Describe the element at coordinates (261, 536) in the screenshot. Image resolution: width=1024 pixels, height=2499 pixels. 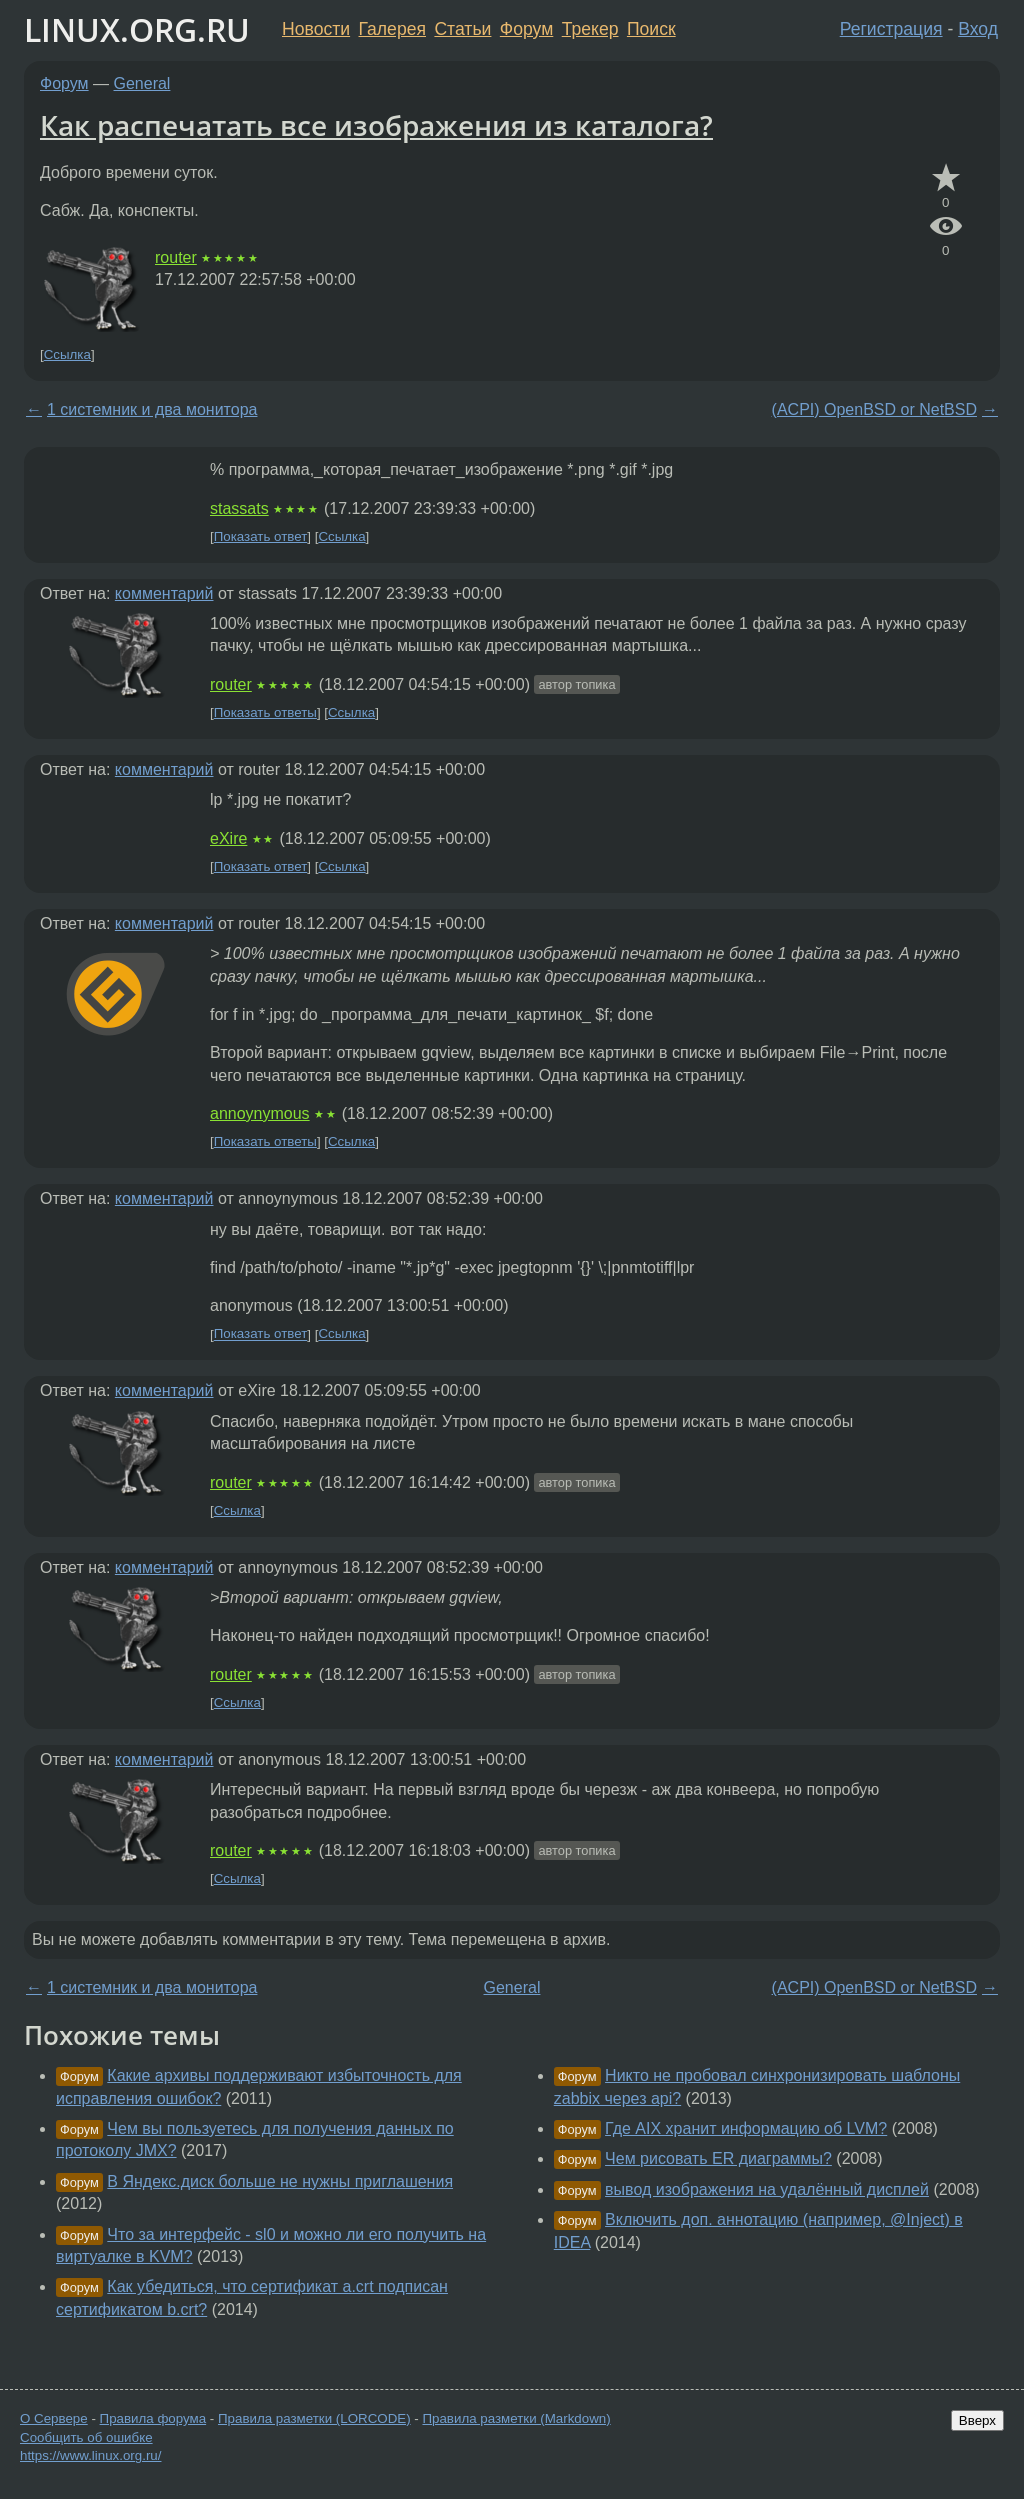
I see `Показать ответ` at that location.